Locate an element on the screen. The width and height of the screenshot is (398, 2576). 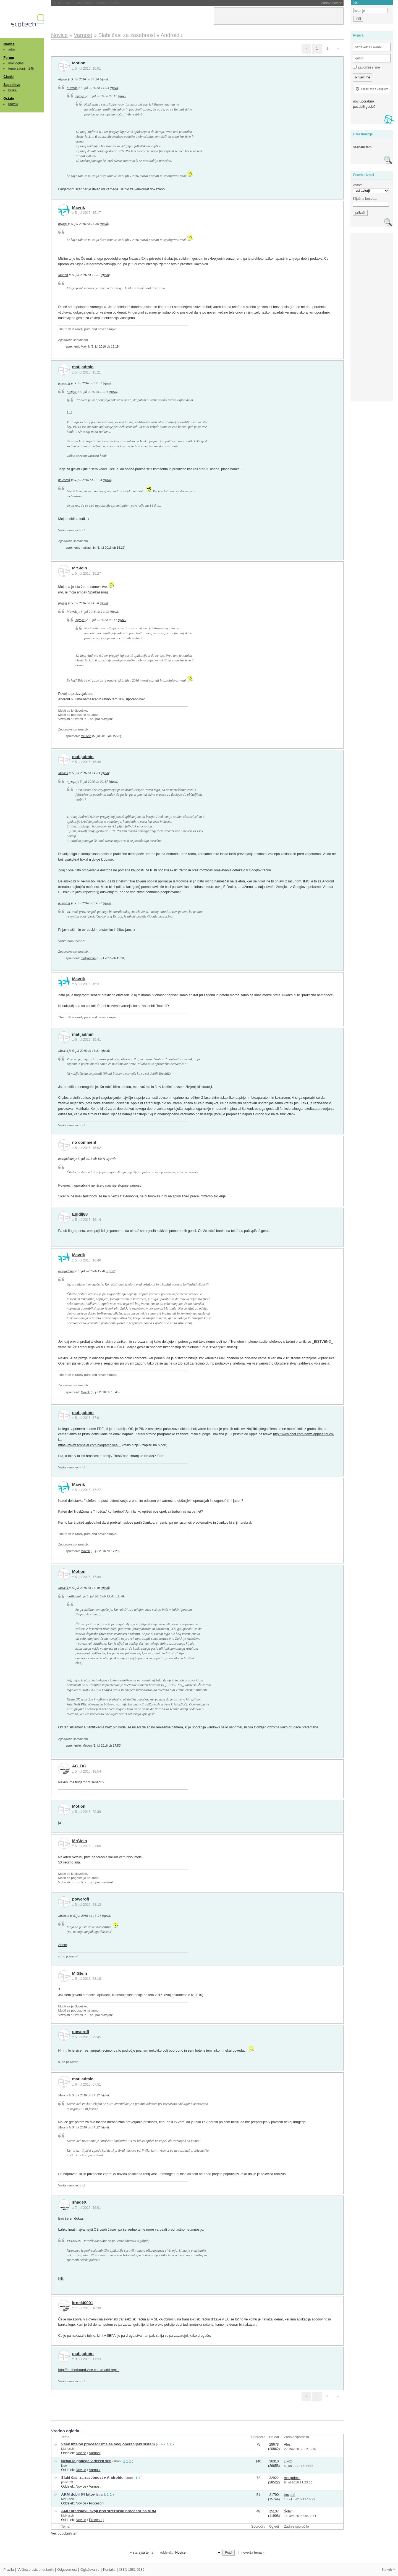
Vsak Intelov procesor ima še svoj operacijski sistem is located at coordinates (108, 2444).